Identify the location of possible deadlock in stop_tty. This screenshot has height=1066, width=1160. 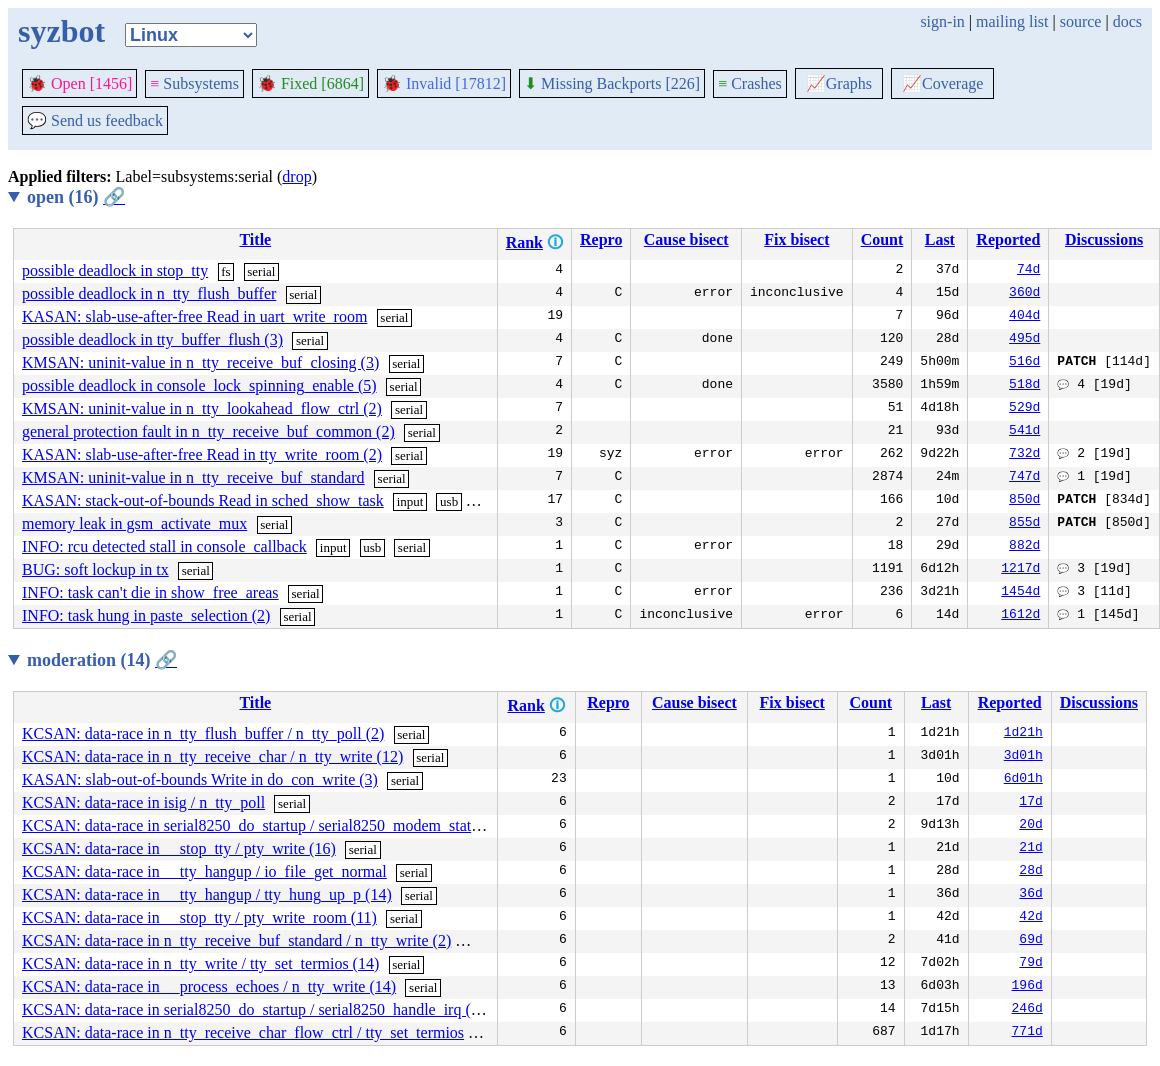
(115, 270).